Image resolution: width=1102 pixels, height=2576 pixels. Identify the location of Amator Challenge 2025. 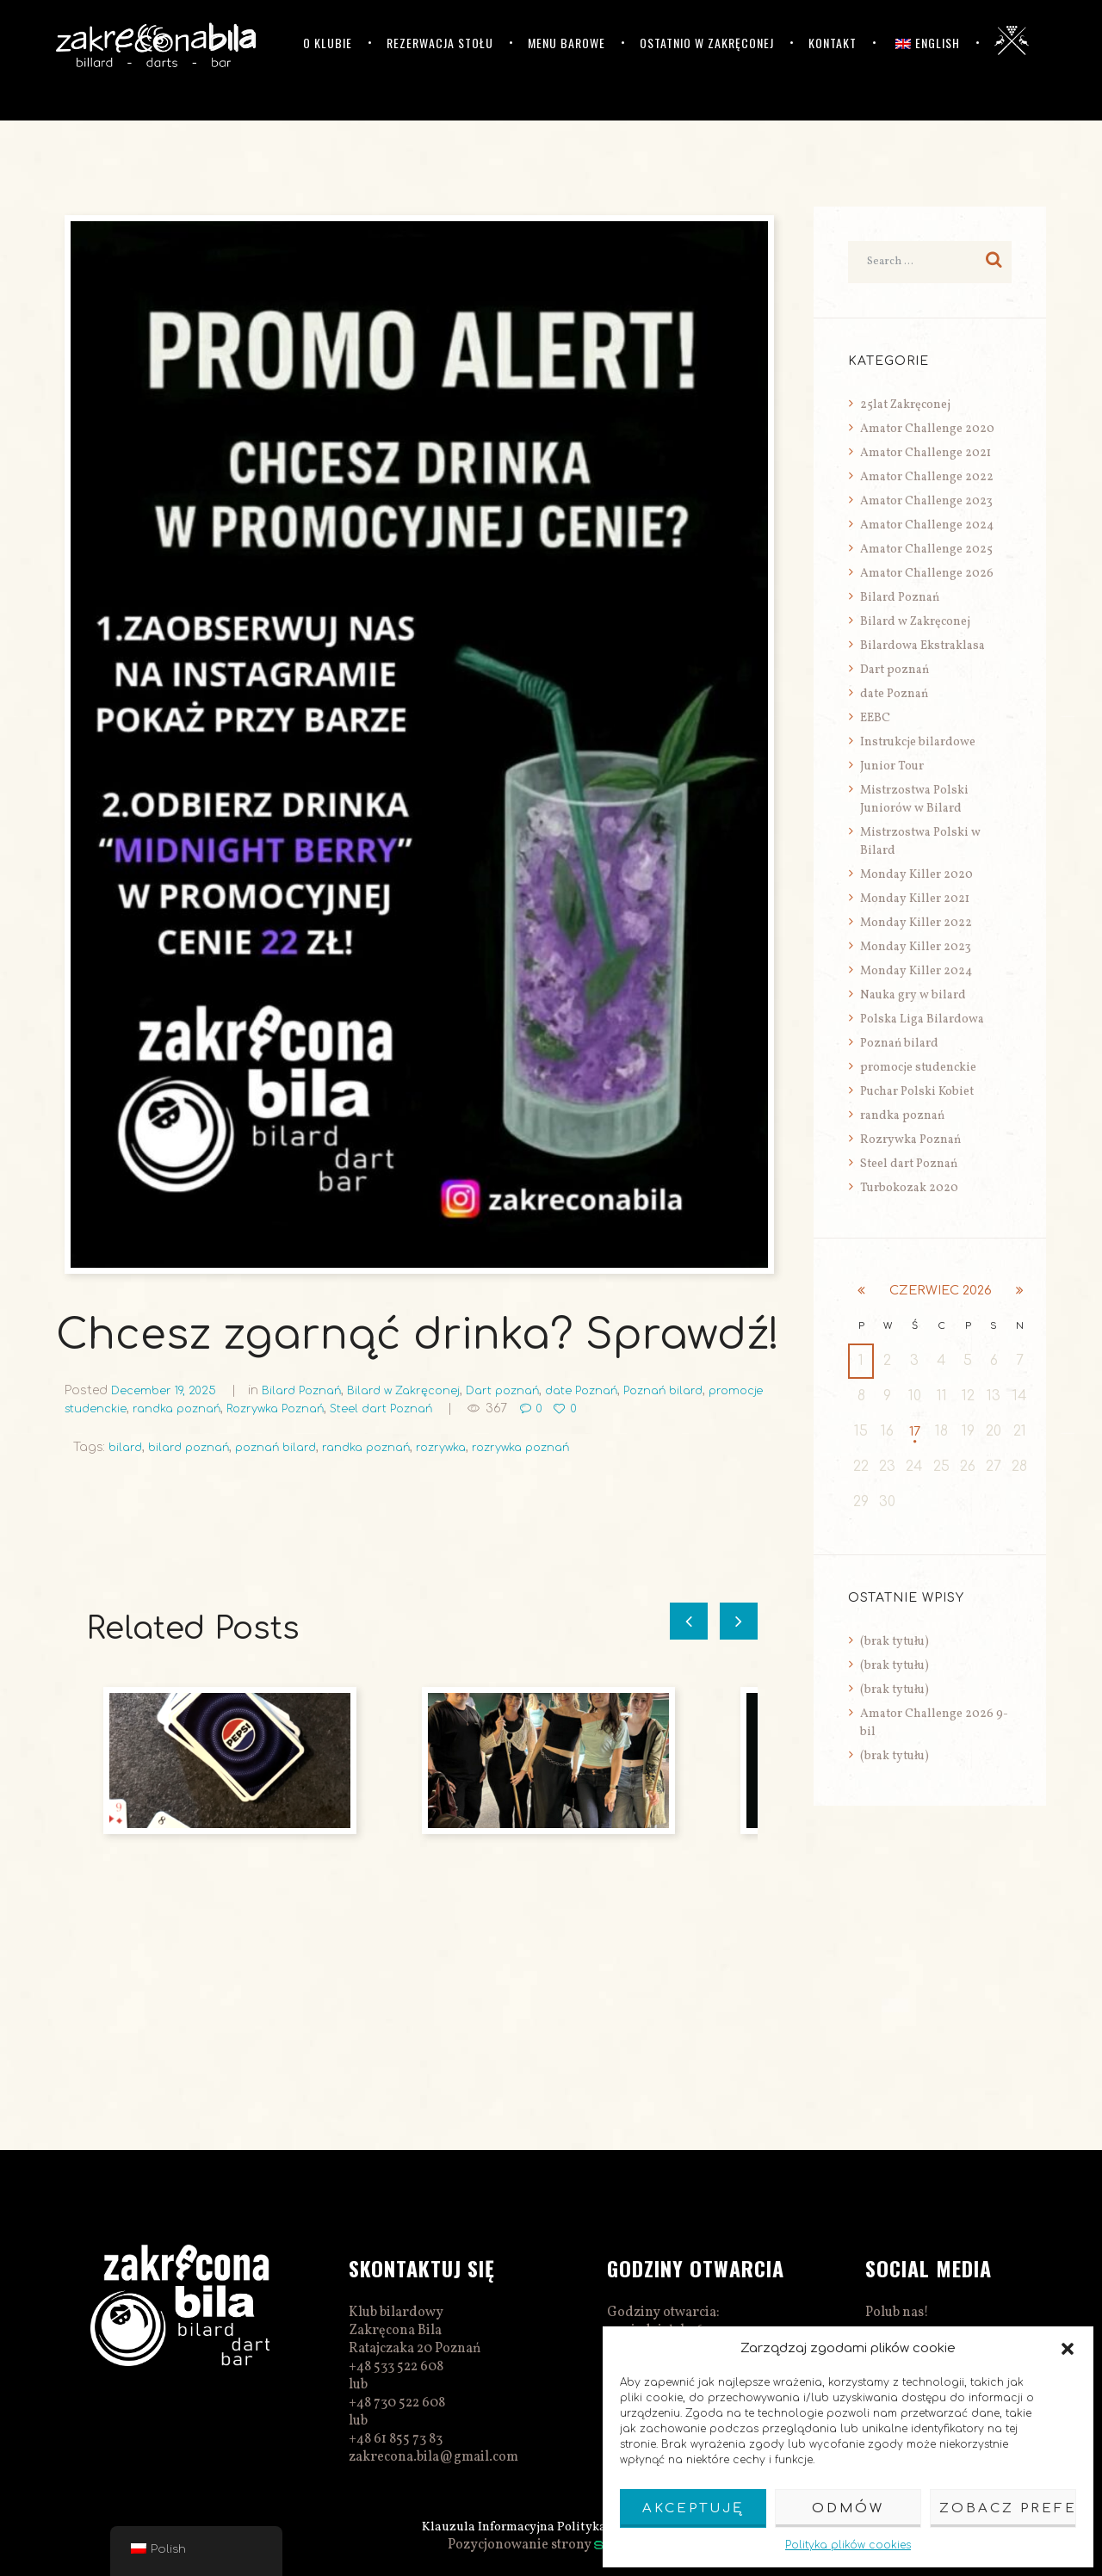
(926, 549).